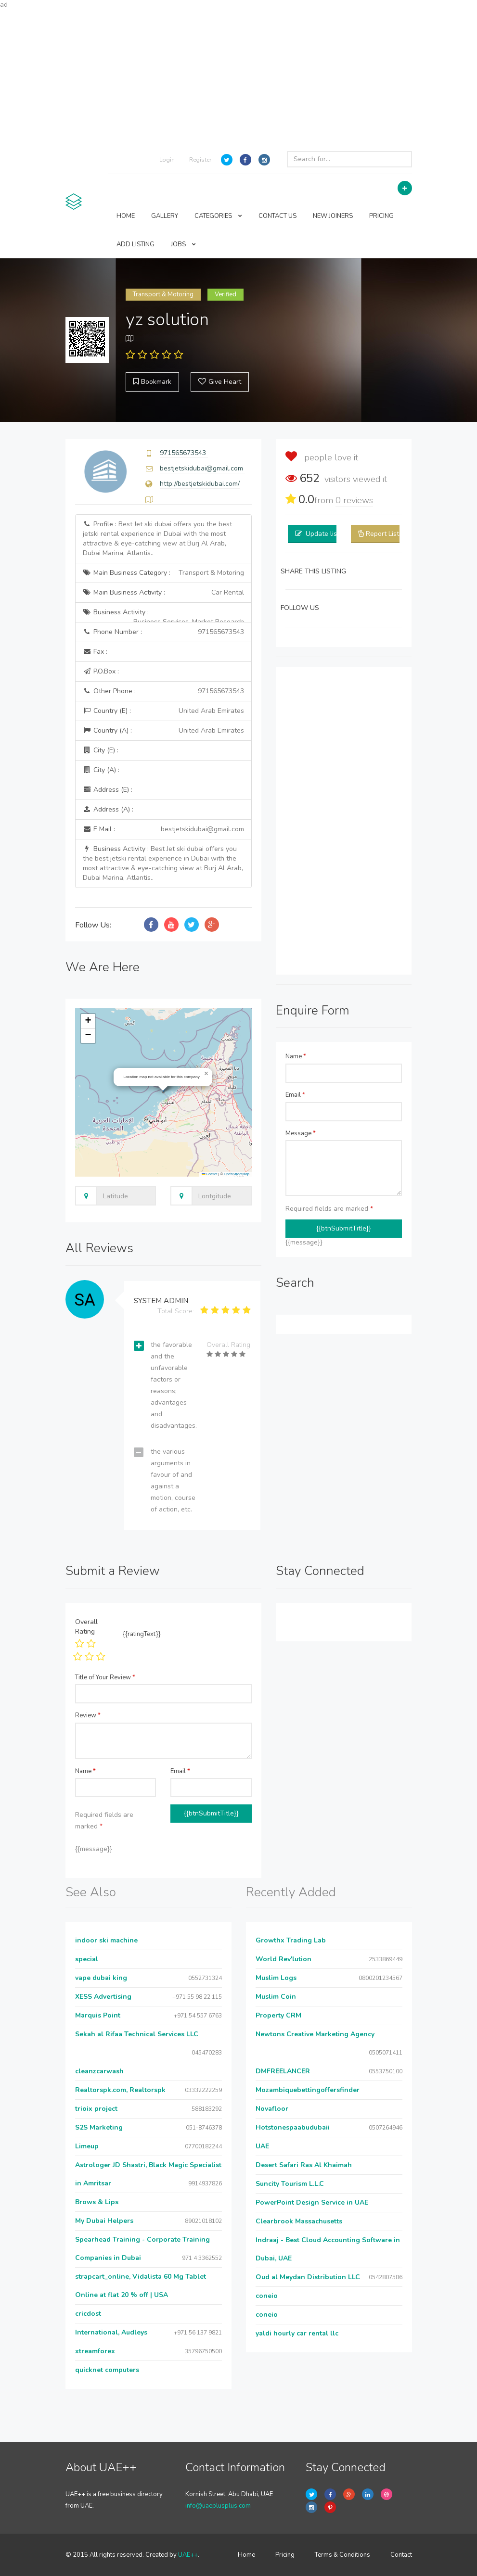 Image resolution: width=477 pixels, height=2576 pixels. Describe the element at coordinates (285, 2555) in the screenshot. I see `Pricing` at that location.